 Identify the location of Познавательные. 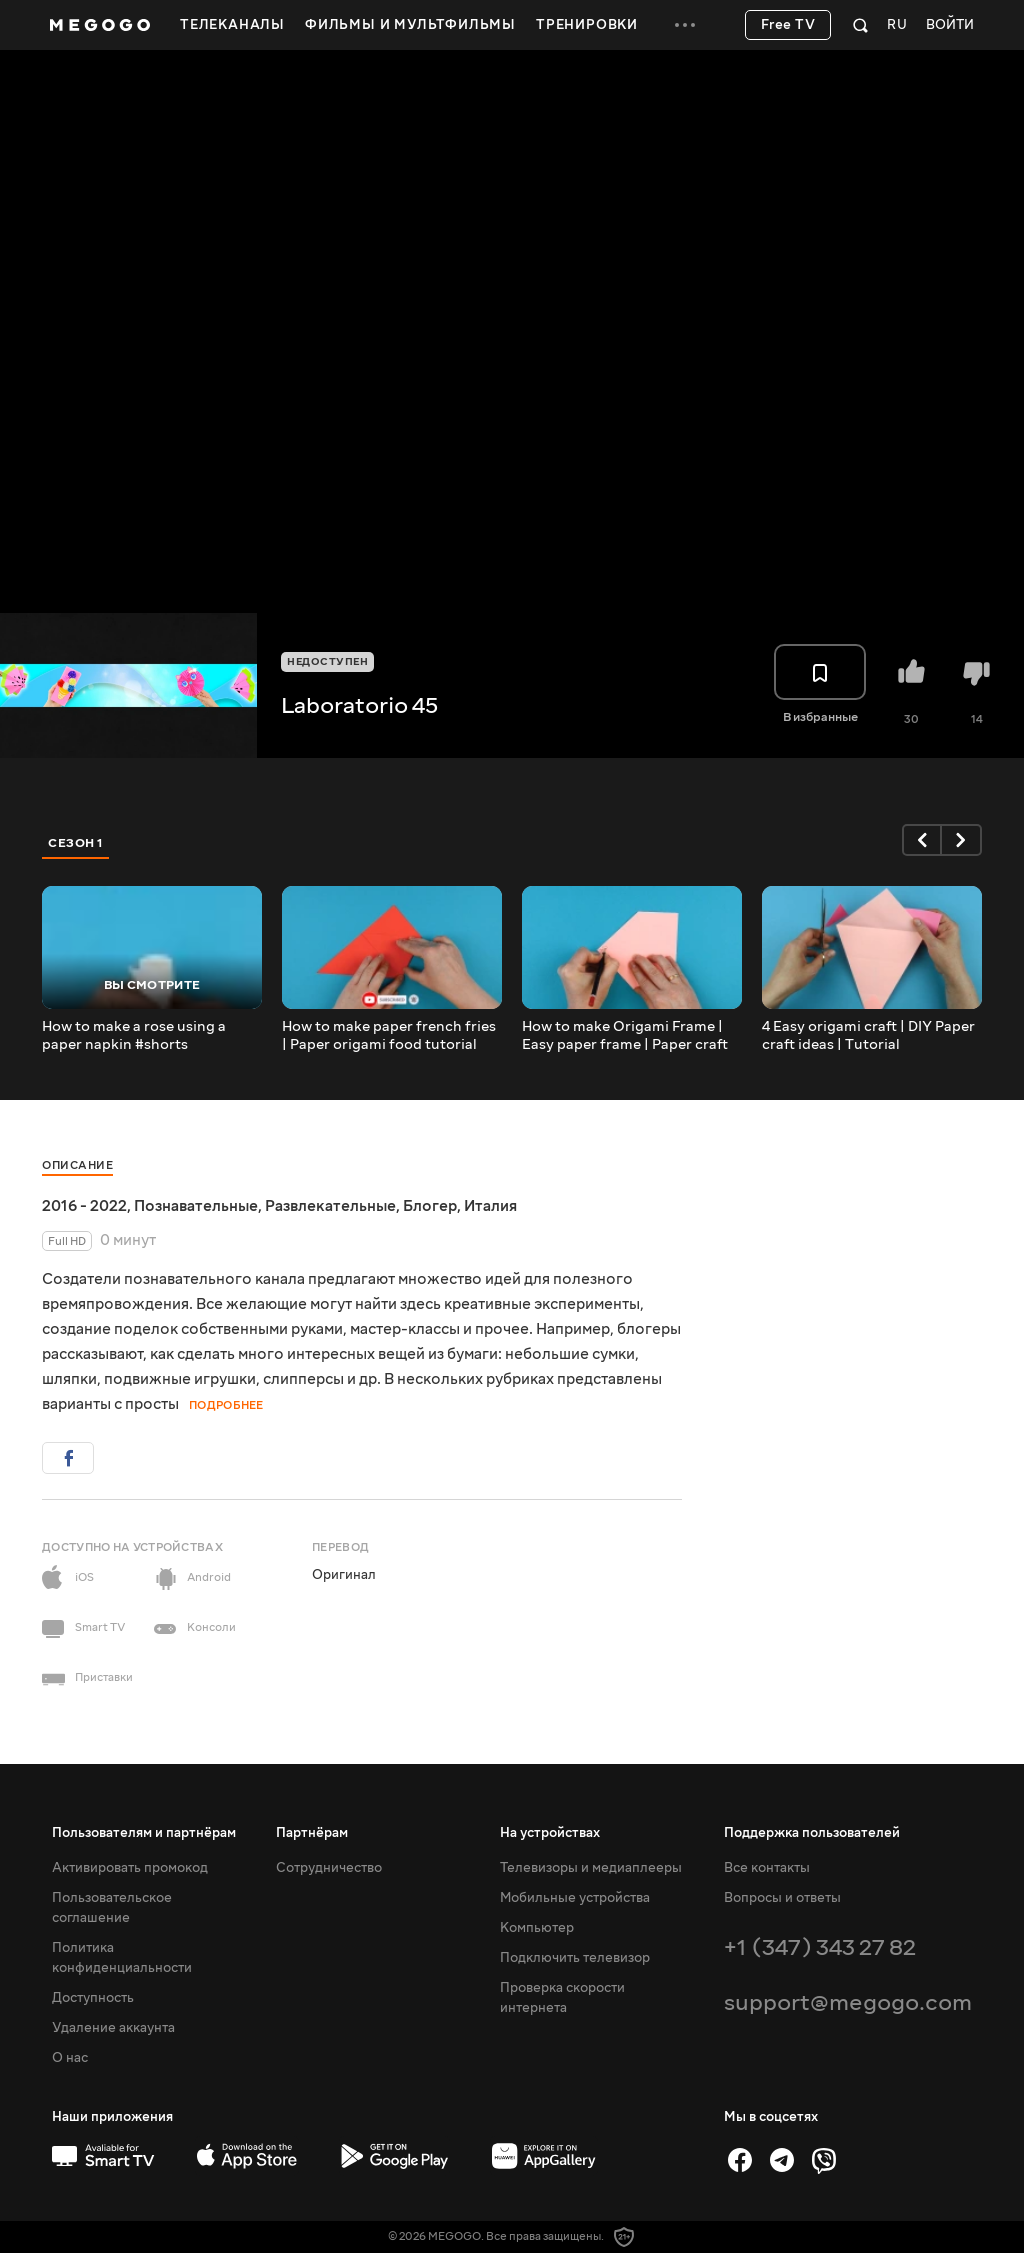
(196, 1206).